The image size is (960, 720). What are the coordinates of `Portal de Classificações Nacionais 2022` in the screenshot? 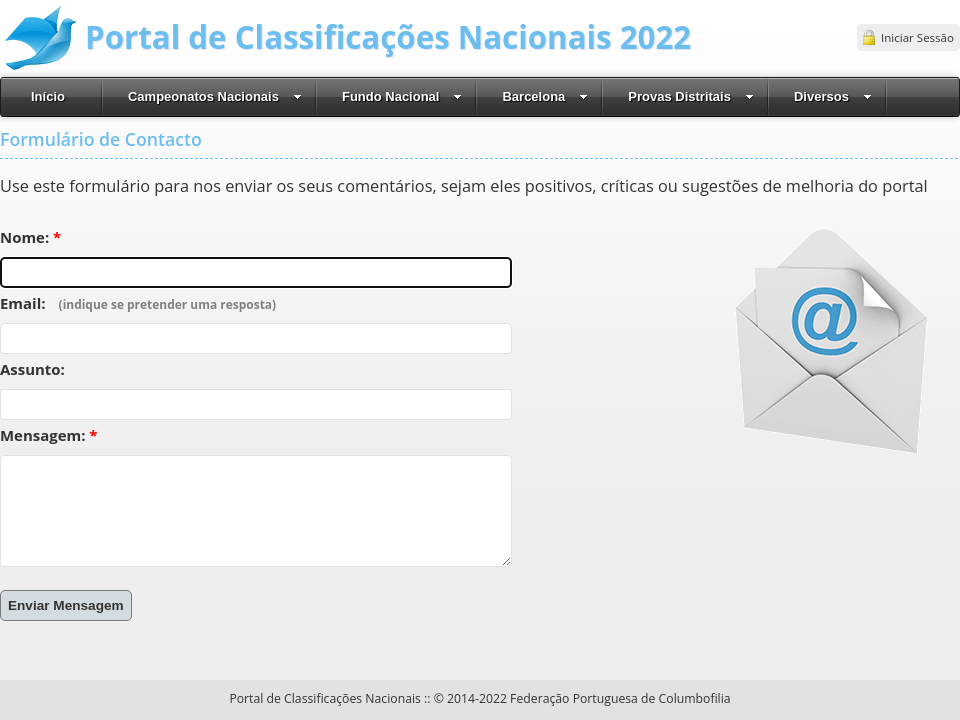 It's located at (388, 37).